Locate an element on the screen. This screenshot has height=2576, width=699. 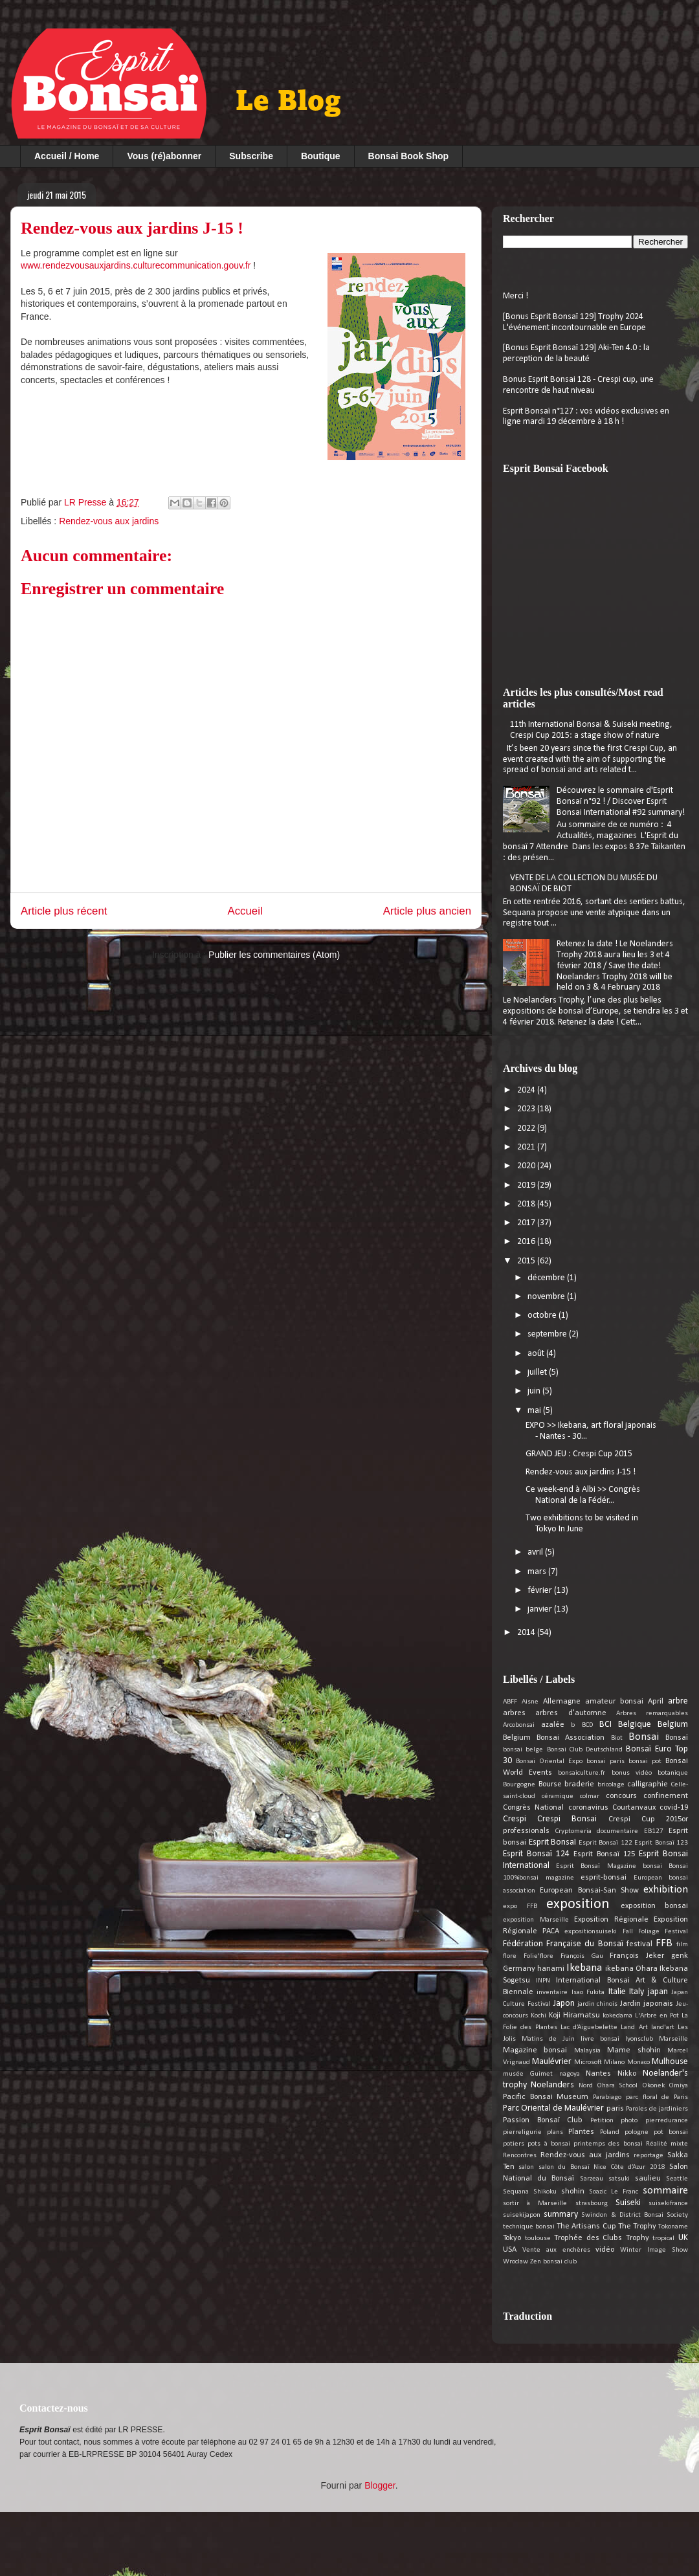
Bonsai Oriental Expo is located at coordinates (549, 1761).